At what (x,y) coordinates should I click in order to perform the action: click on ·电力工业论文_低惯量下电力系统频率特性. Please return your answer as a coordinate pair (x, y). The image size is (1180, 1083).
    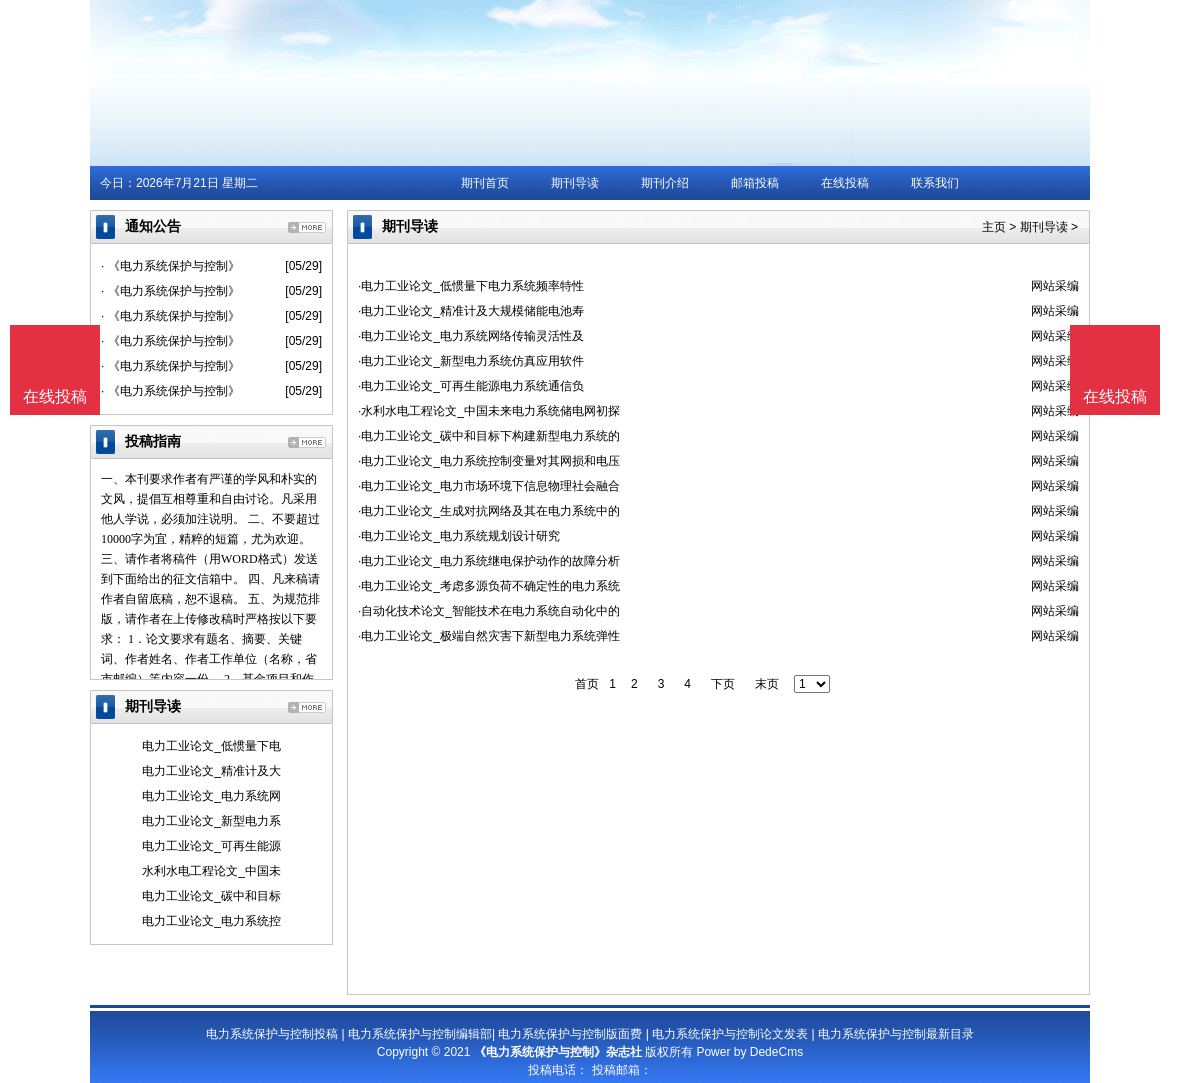
    Looking at the image, I should click on (471, 286).